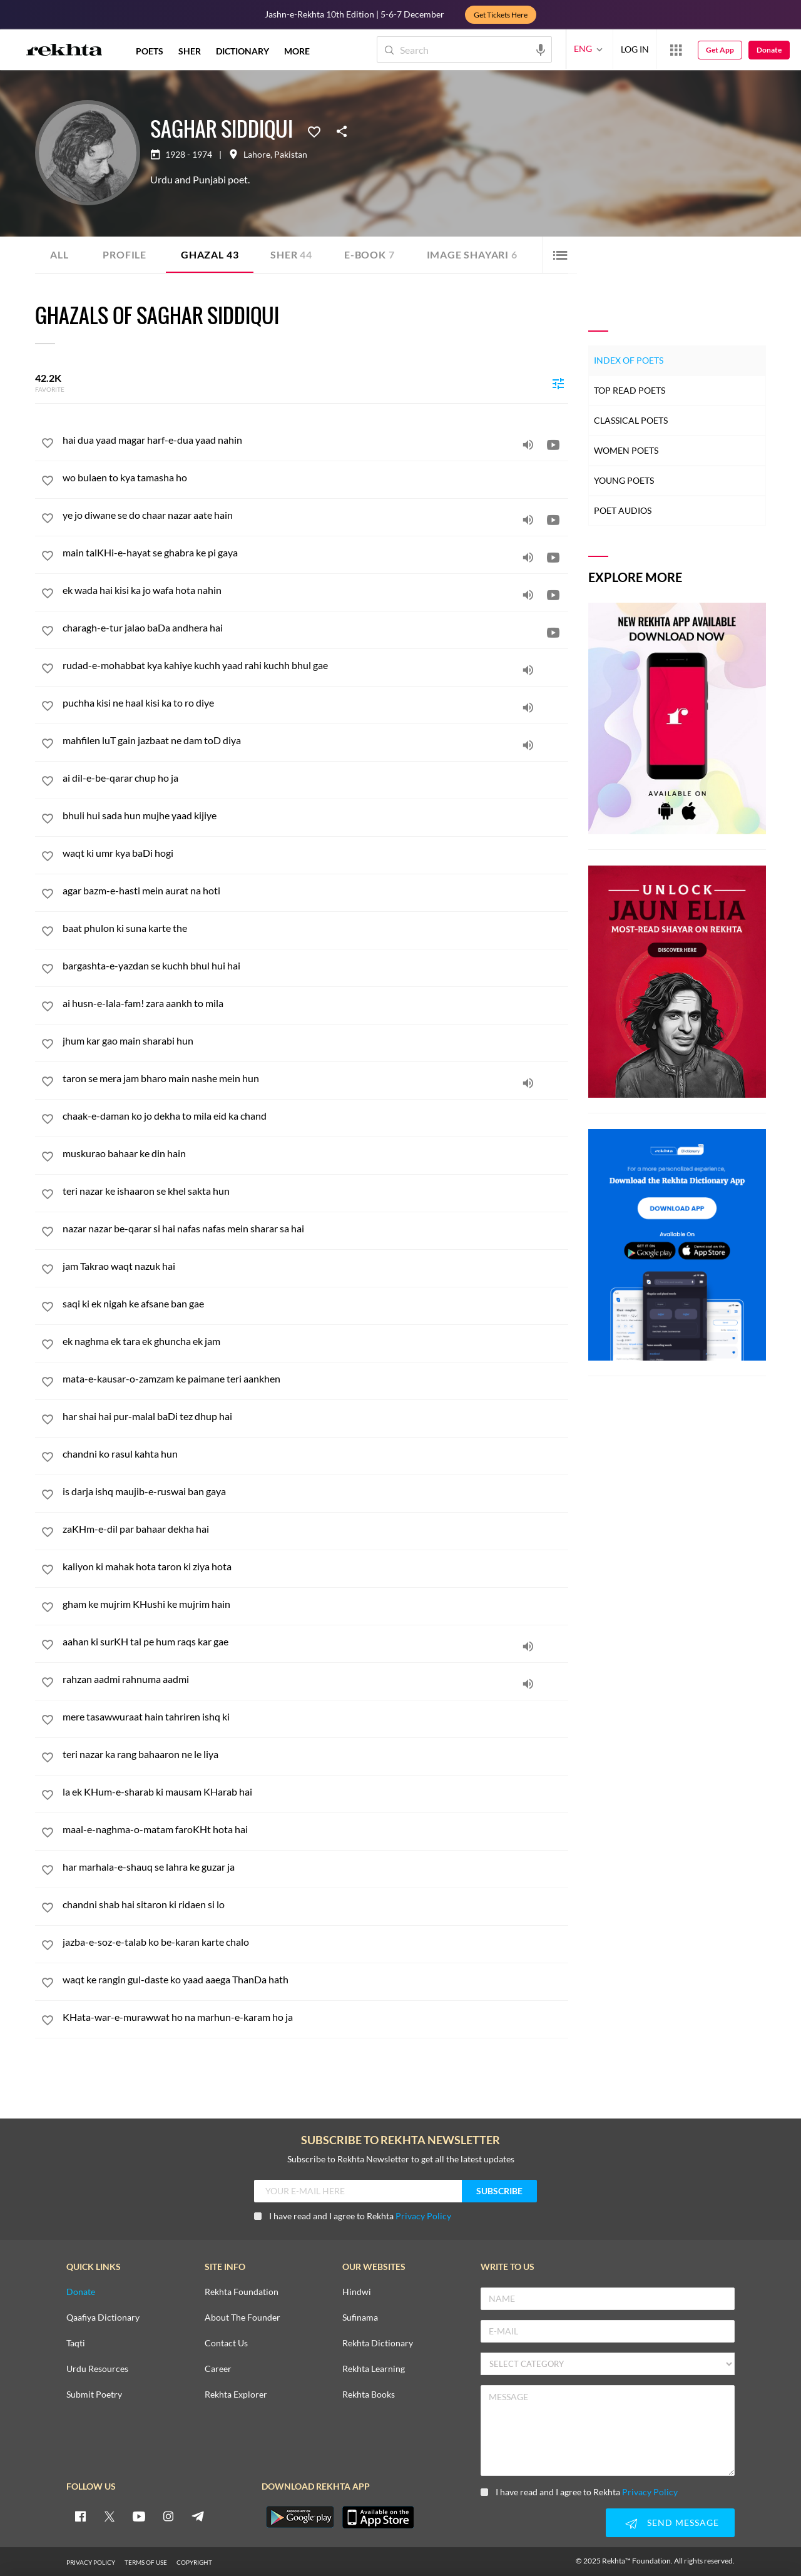 The width and height of the screenshot is (801, 2576). What do you see at coordinates (64, 51) in the screenshot?
I see `[Logo]` at bounding box center [64, 51].